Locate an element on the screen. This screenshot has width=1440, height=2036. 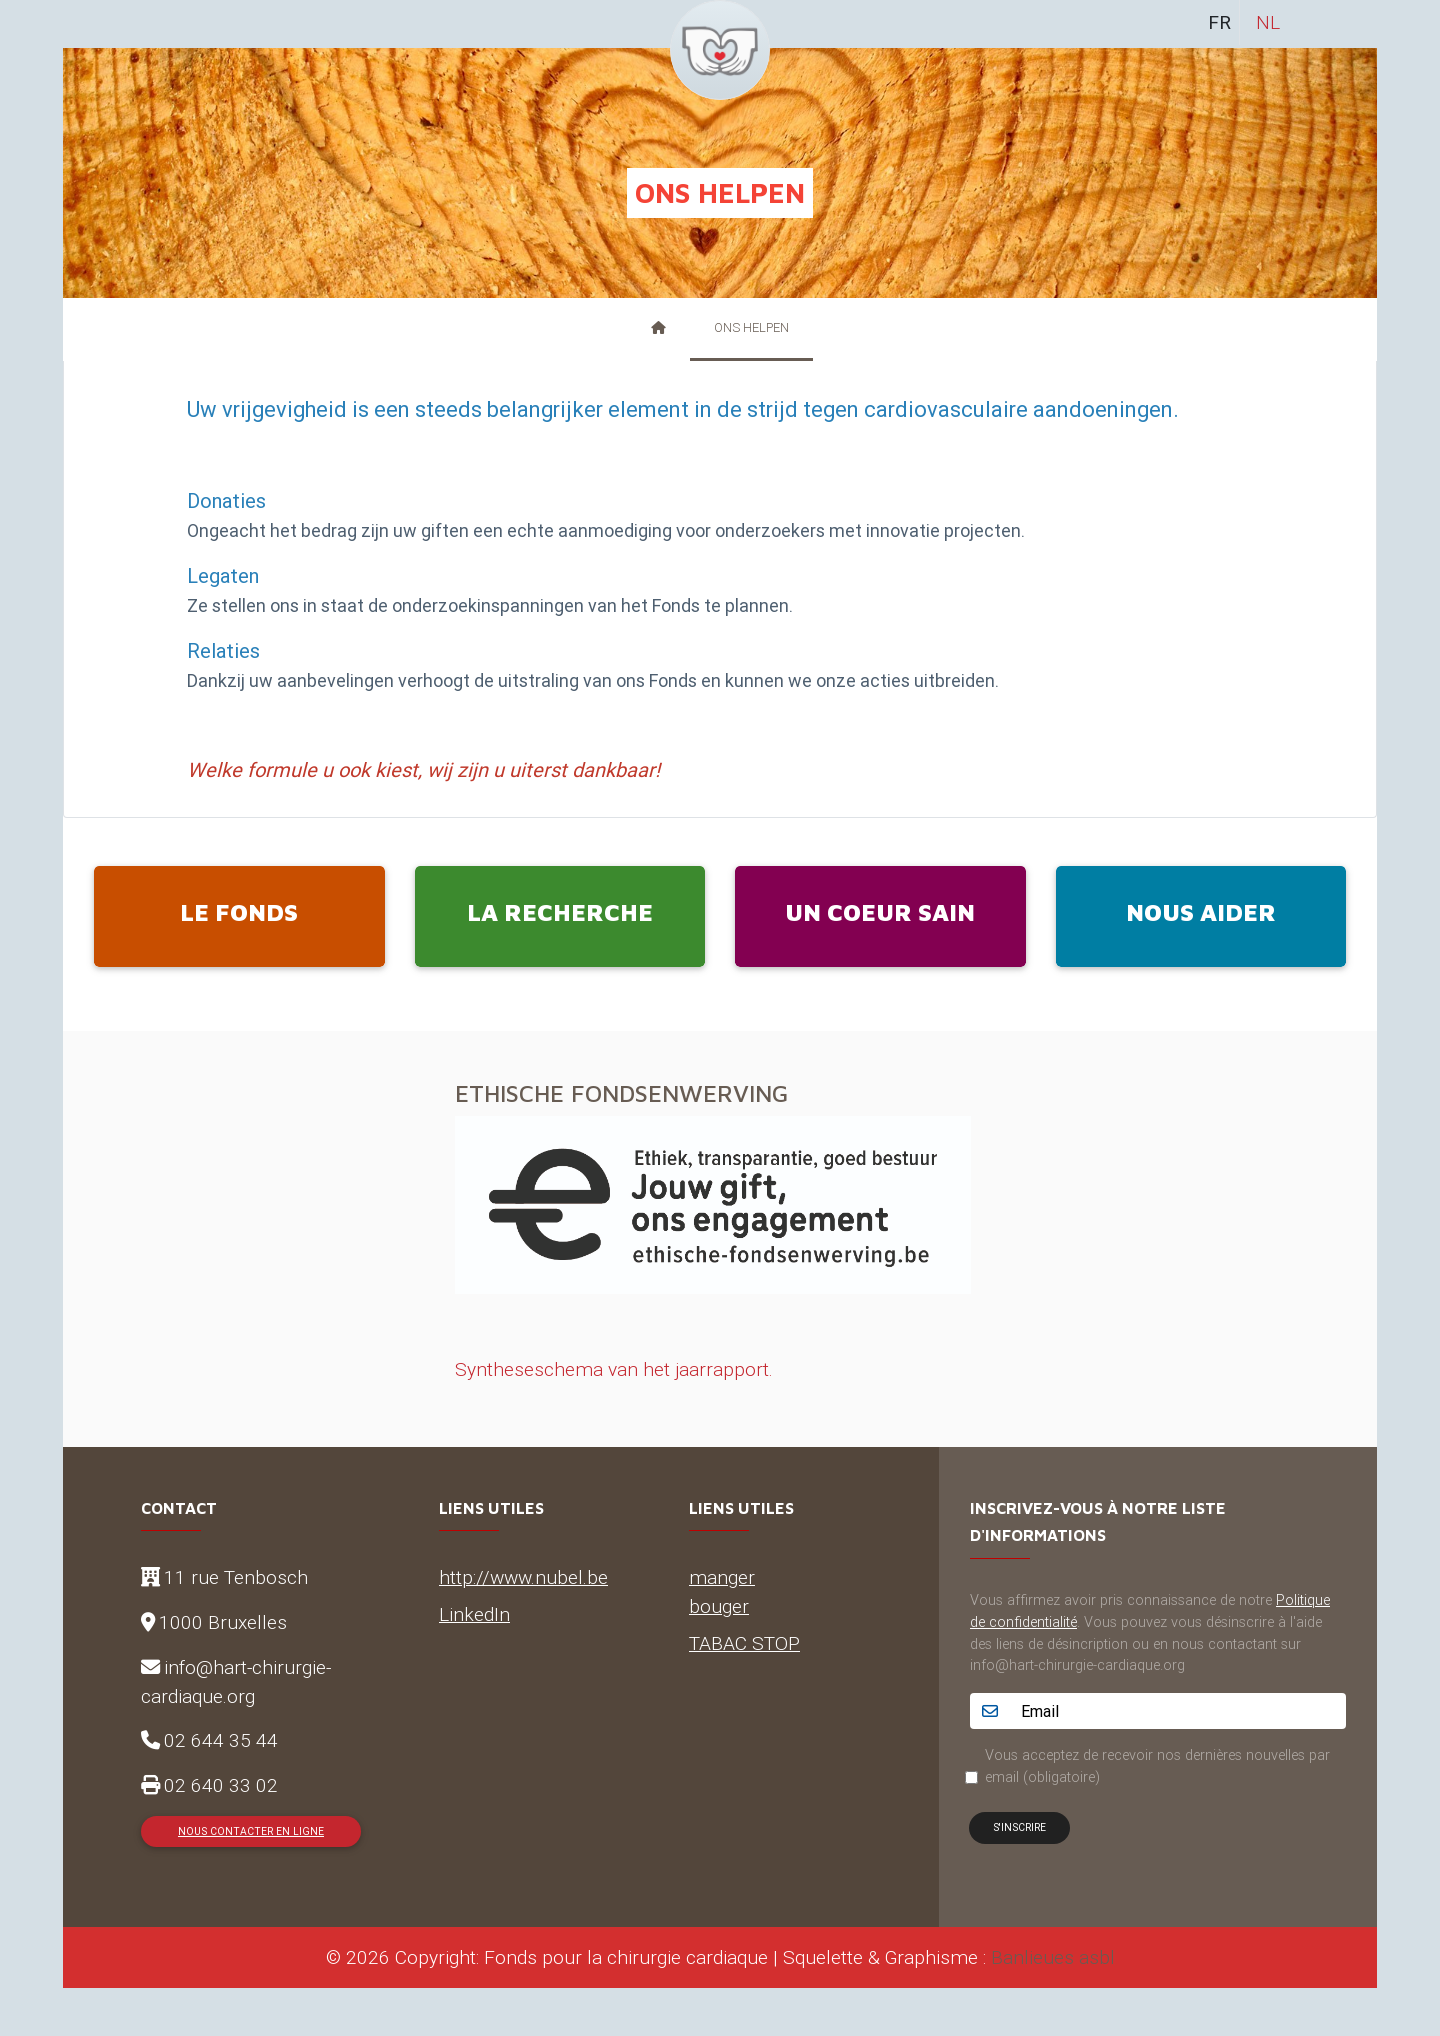
manger bouger is located at coordinates (722, 1591).